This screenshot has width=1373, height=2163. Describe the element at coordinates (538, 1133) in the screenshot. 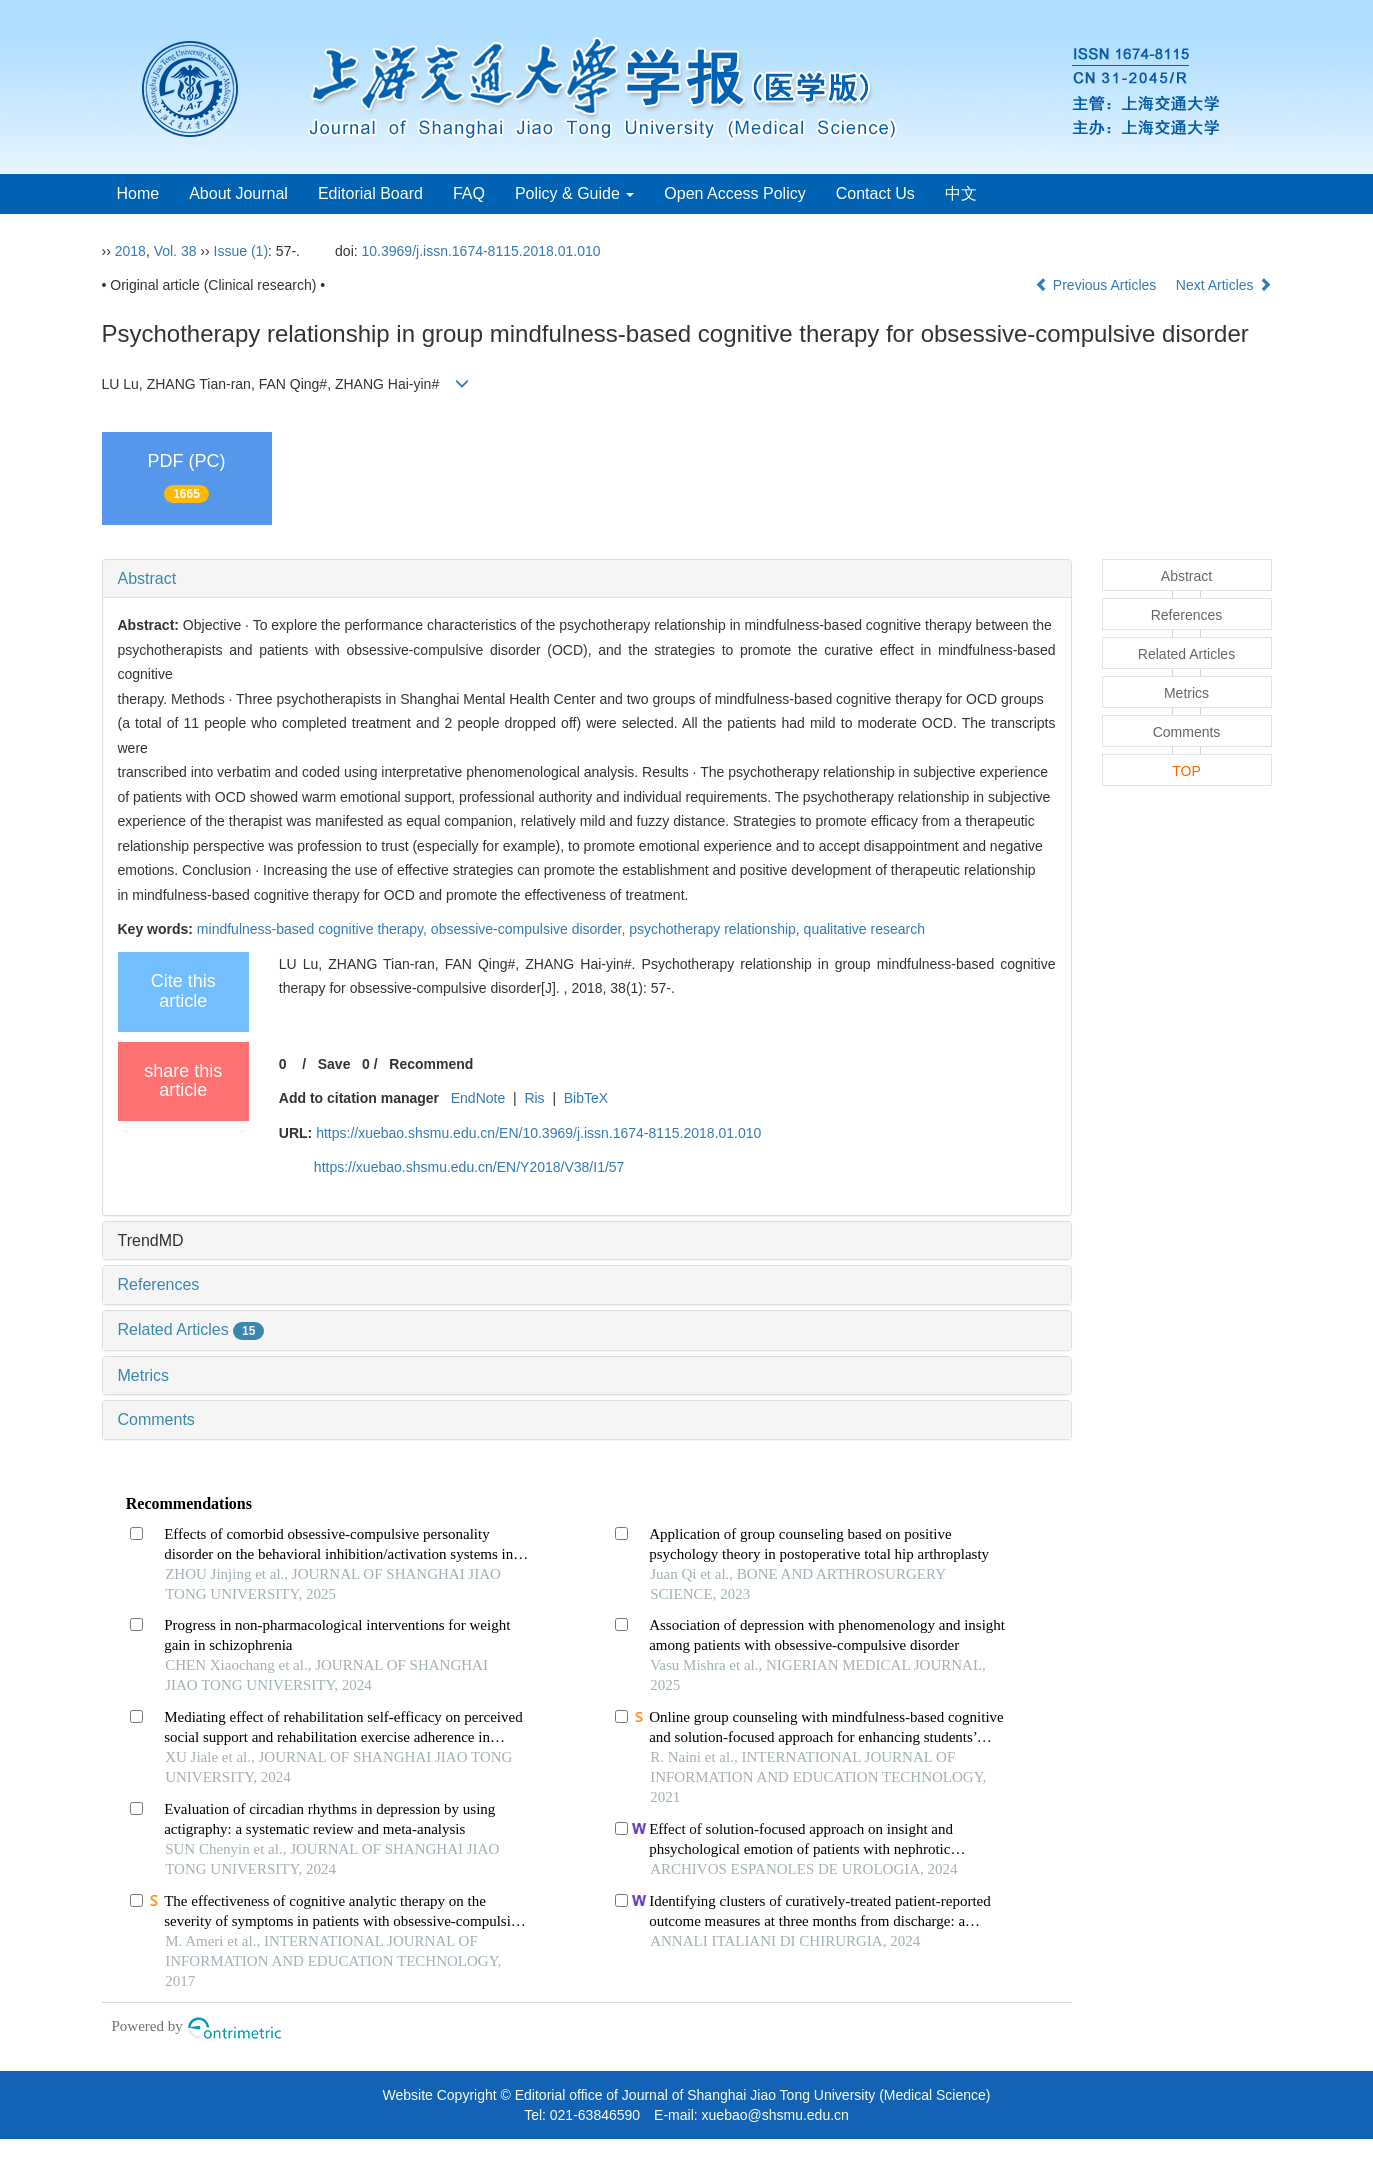

I see `https://xuebao.shsmu.edu.cn/EN/10.3969/j.issn.1674-8115.2018.01.010` at that location.